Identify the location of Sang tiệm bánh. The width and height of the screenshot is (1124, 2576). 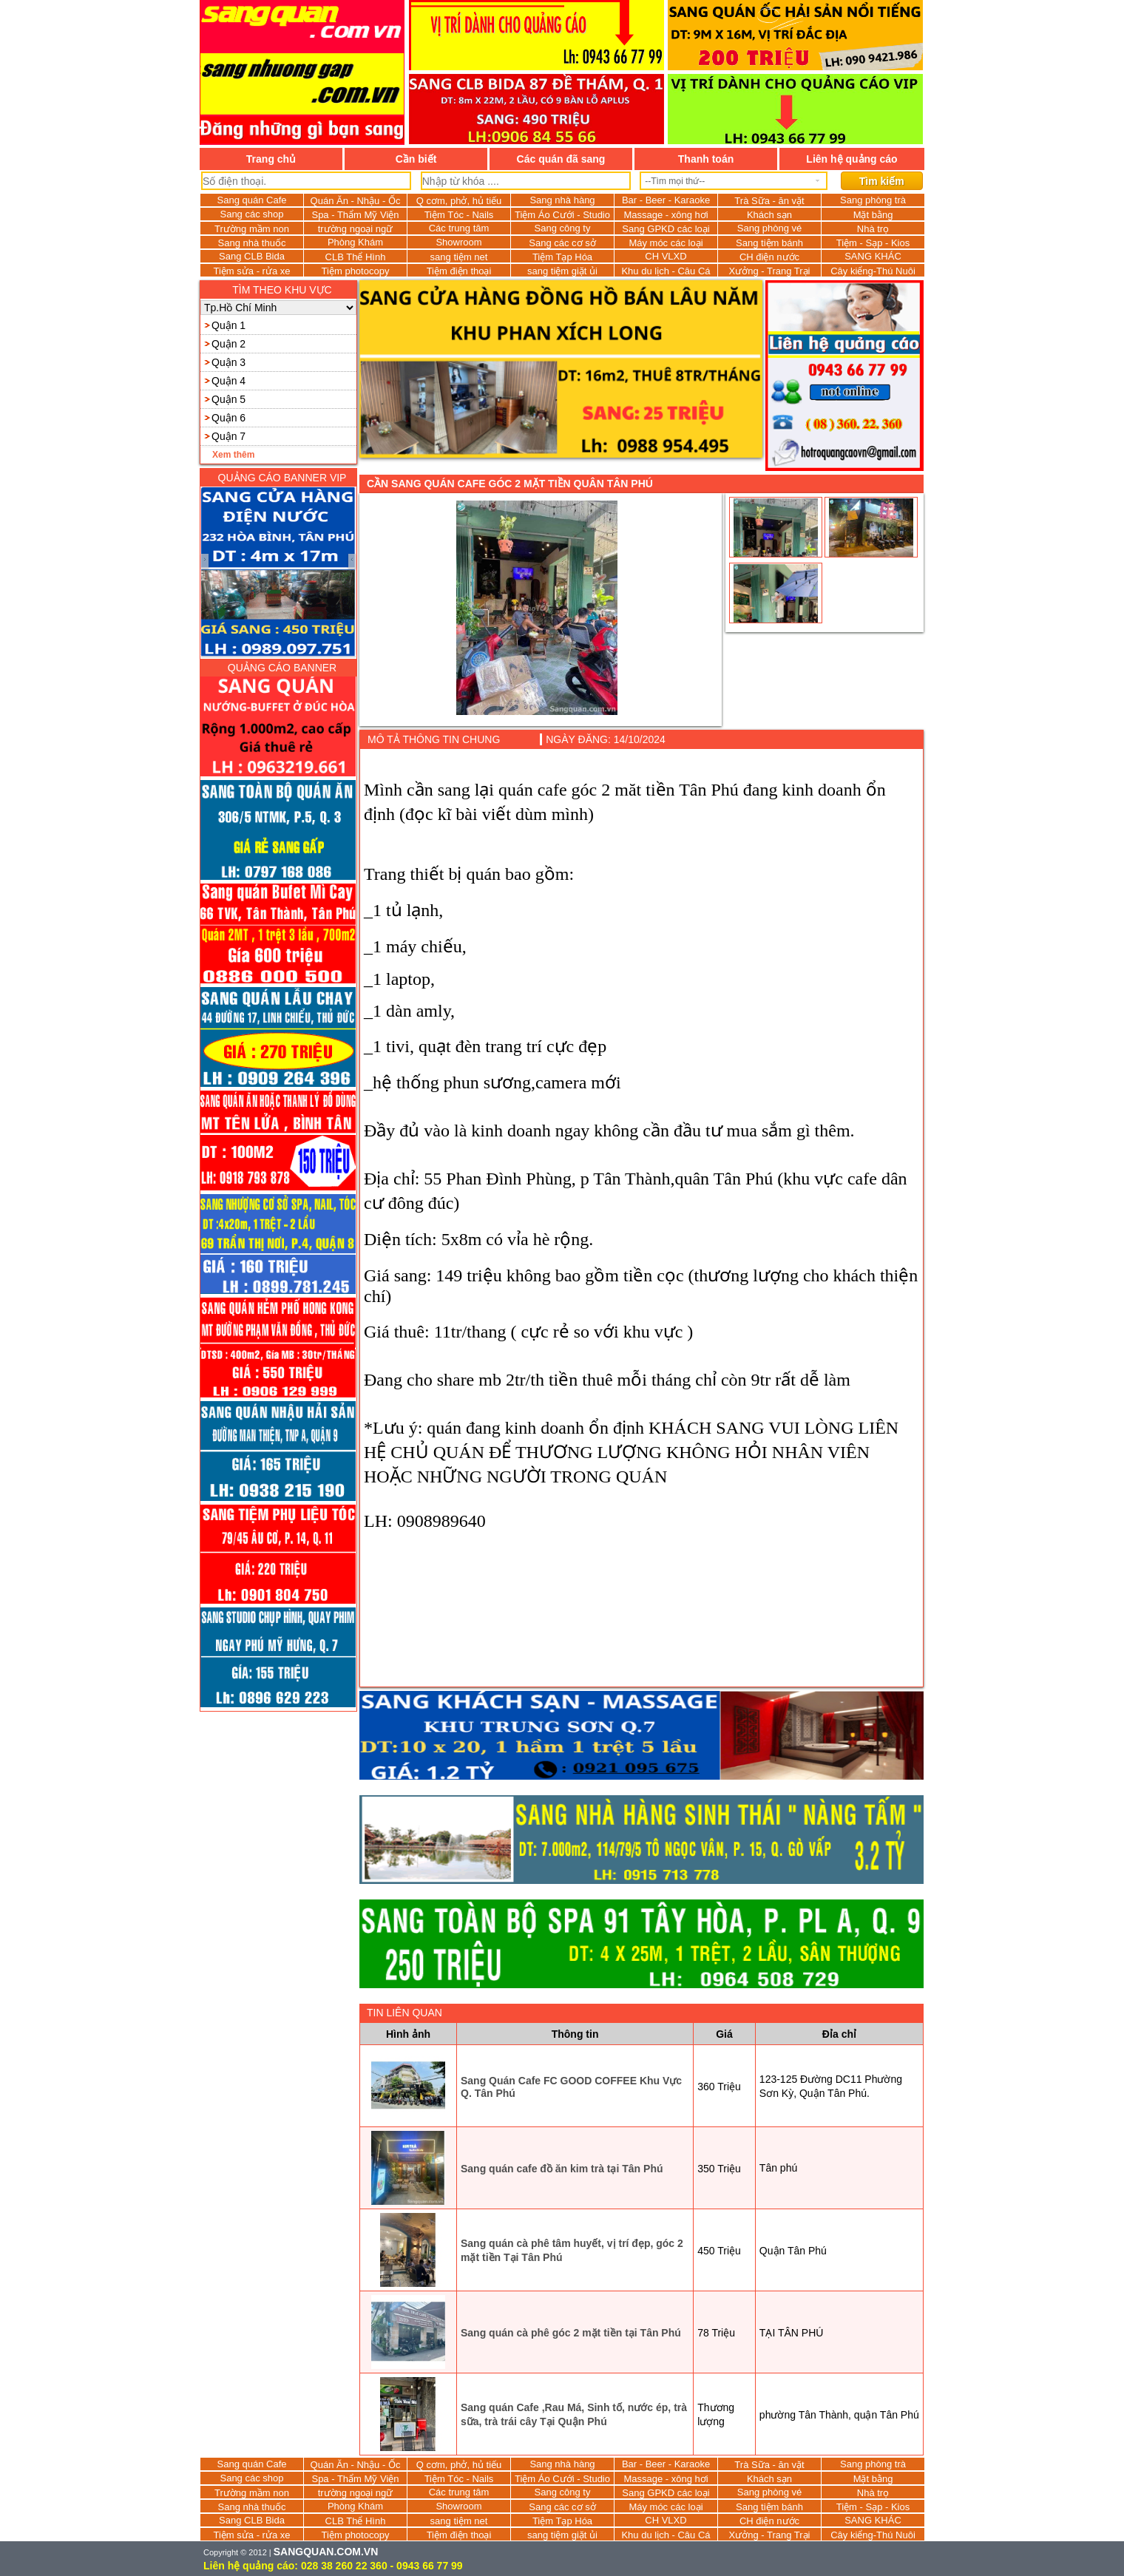
(769, 242).